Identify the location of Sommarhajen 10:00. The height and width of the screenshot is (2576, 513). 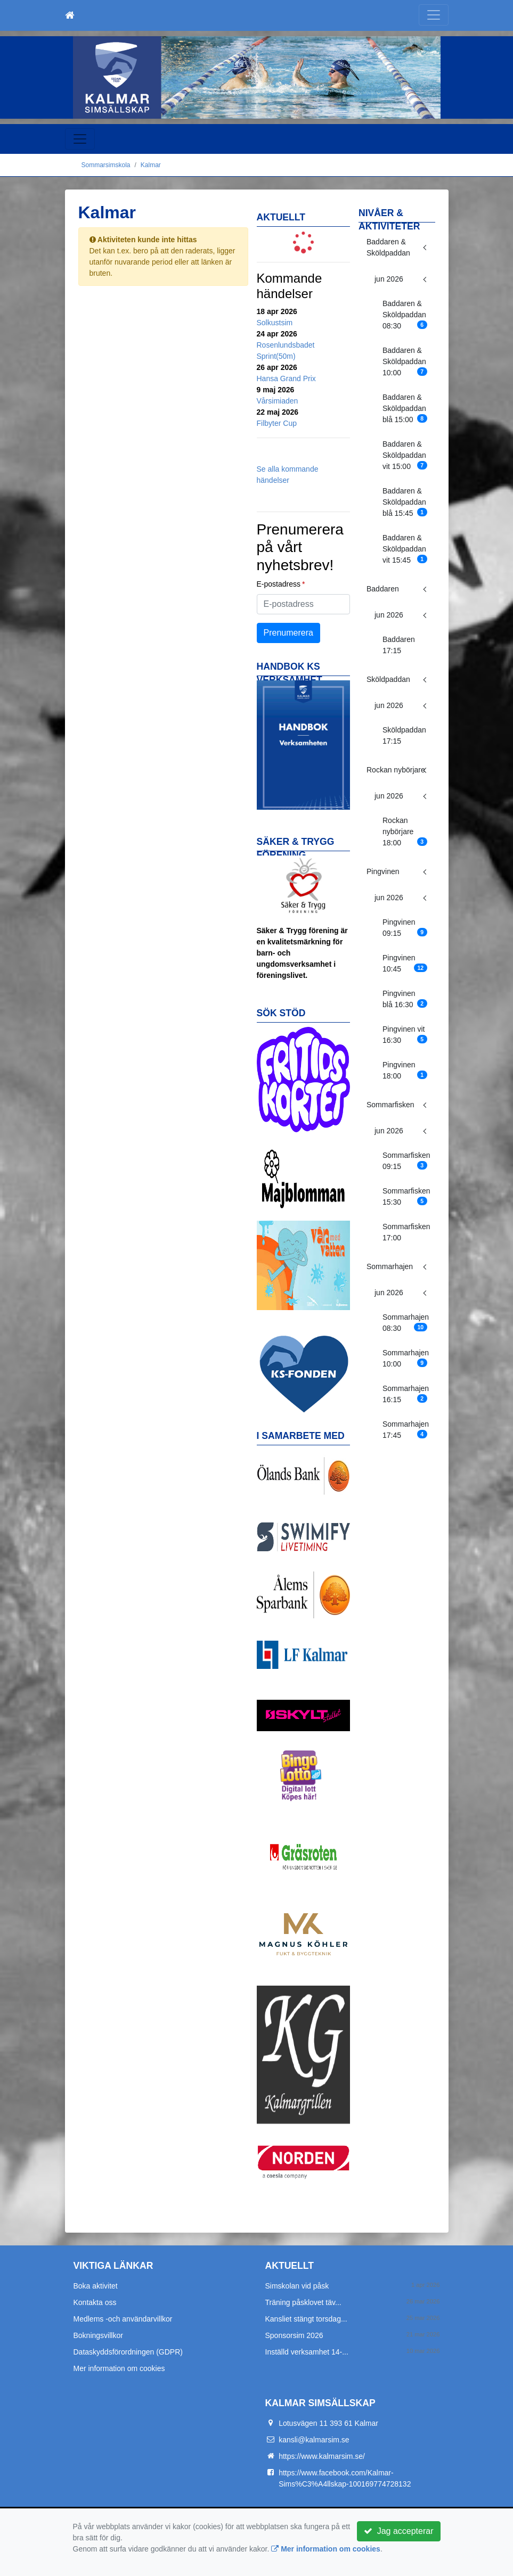
(405, 1358).